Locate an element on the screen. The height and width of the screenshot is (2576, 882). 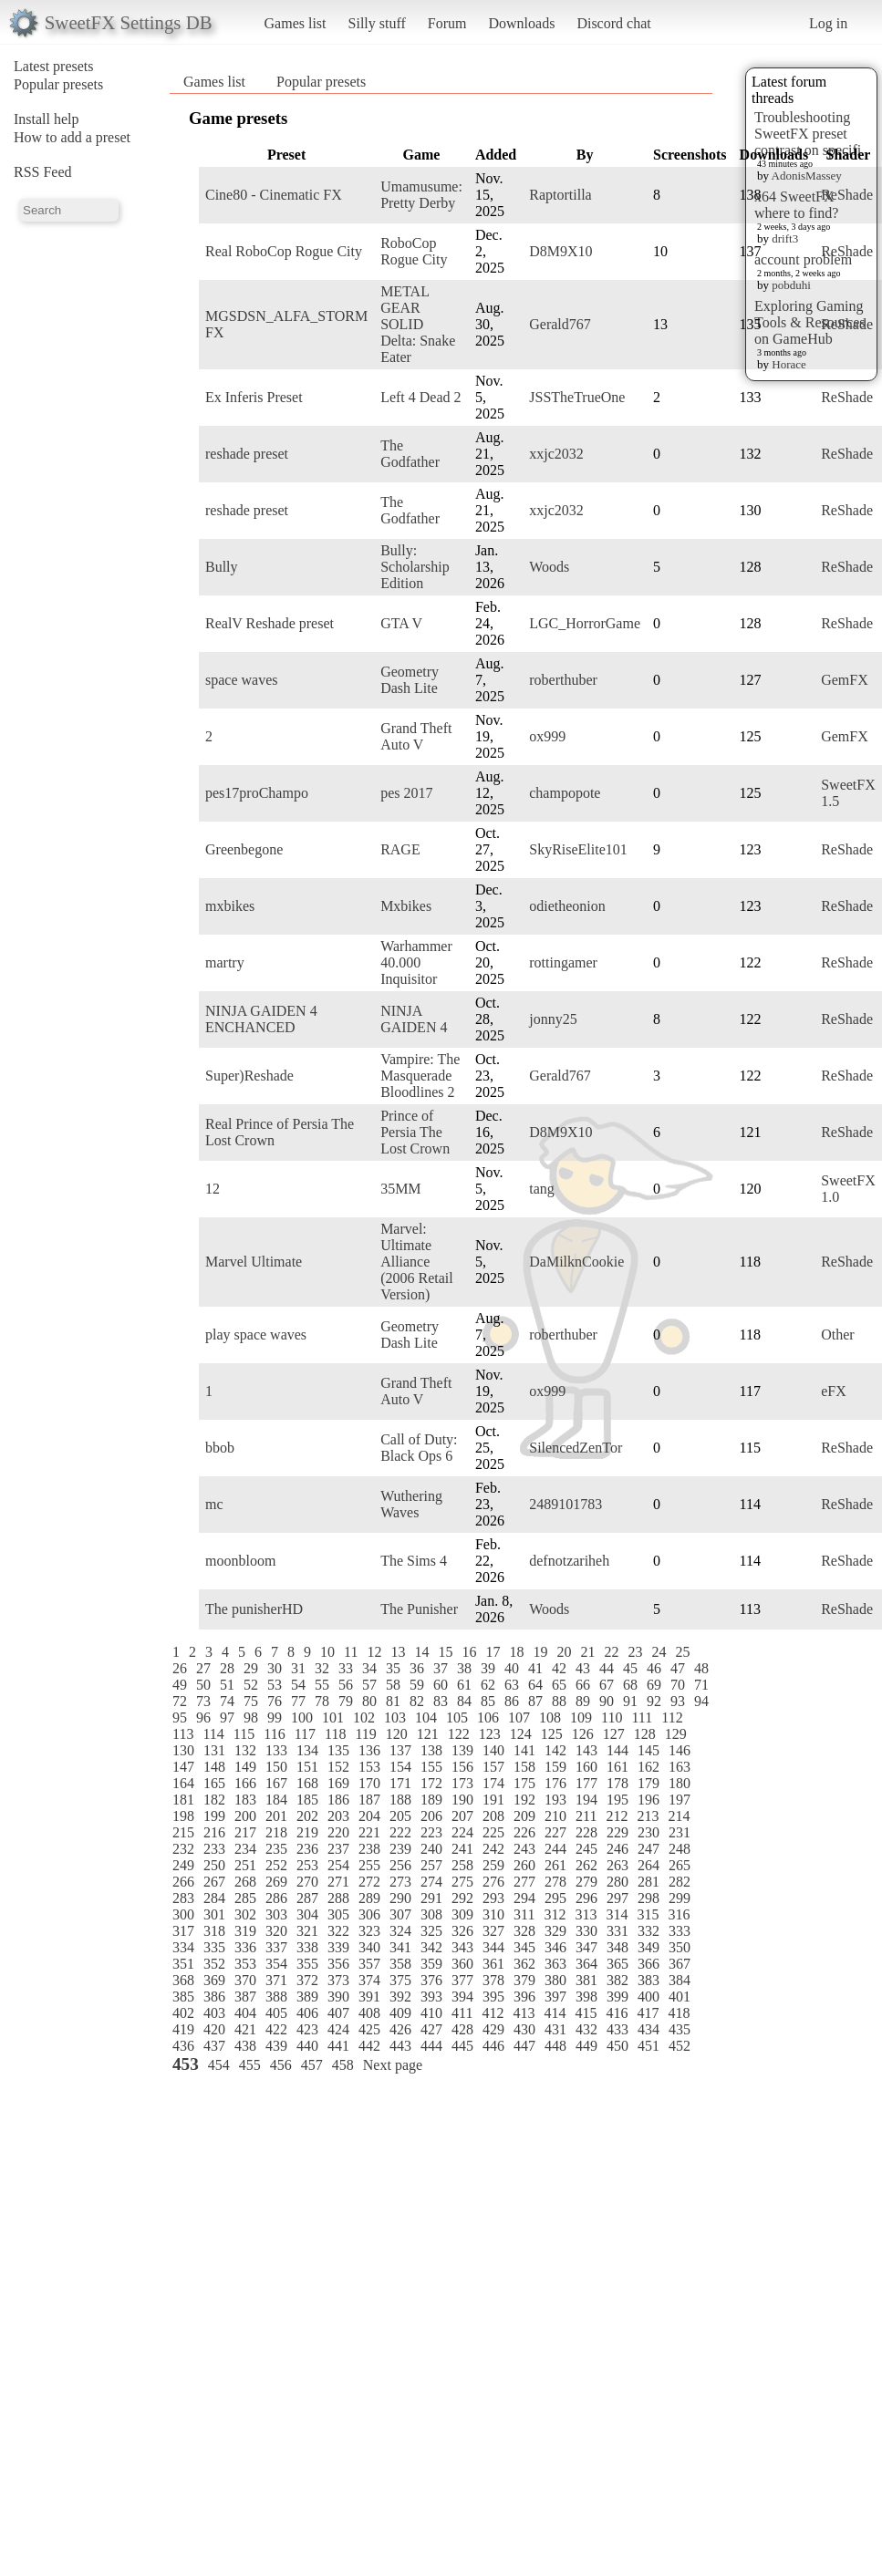
283 is located at coordinates (183, 1898).